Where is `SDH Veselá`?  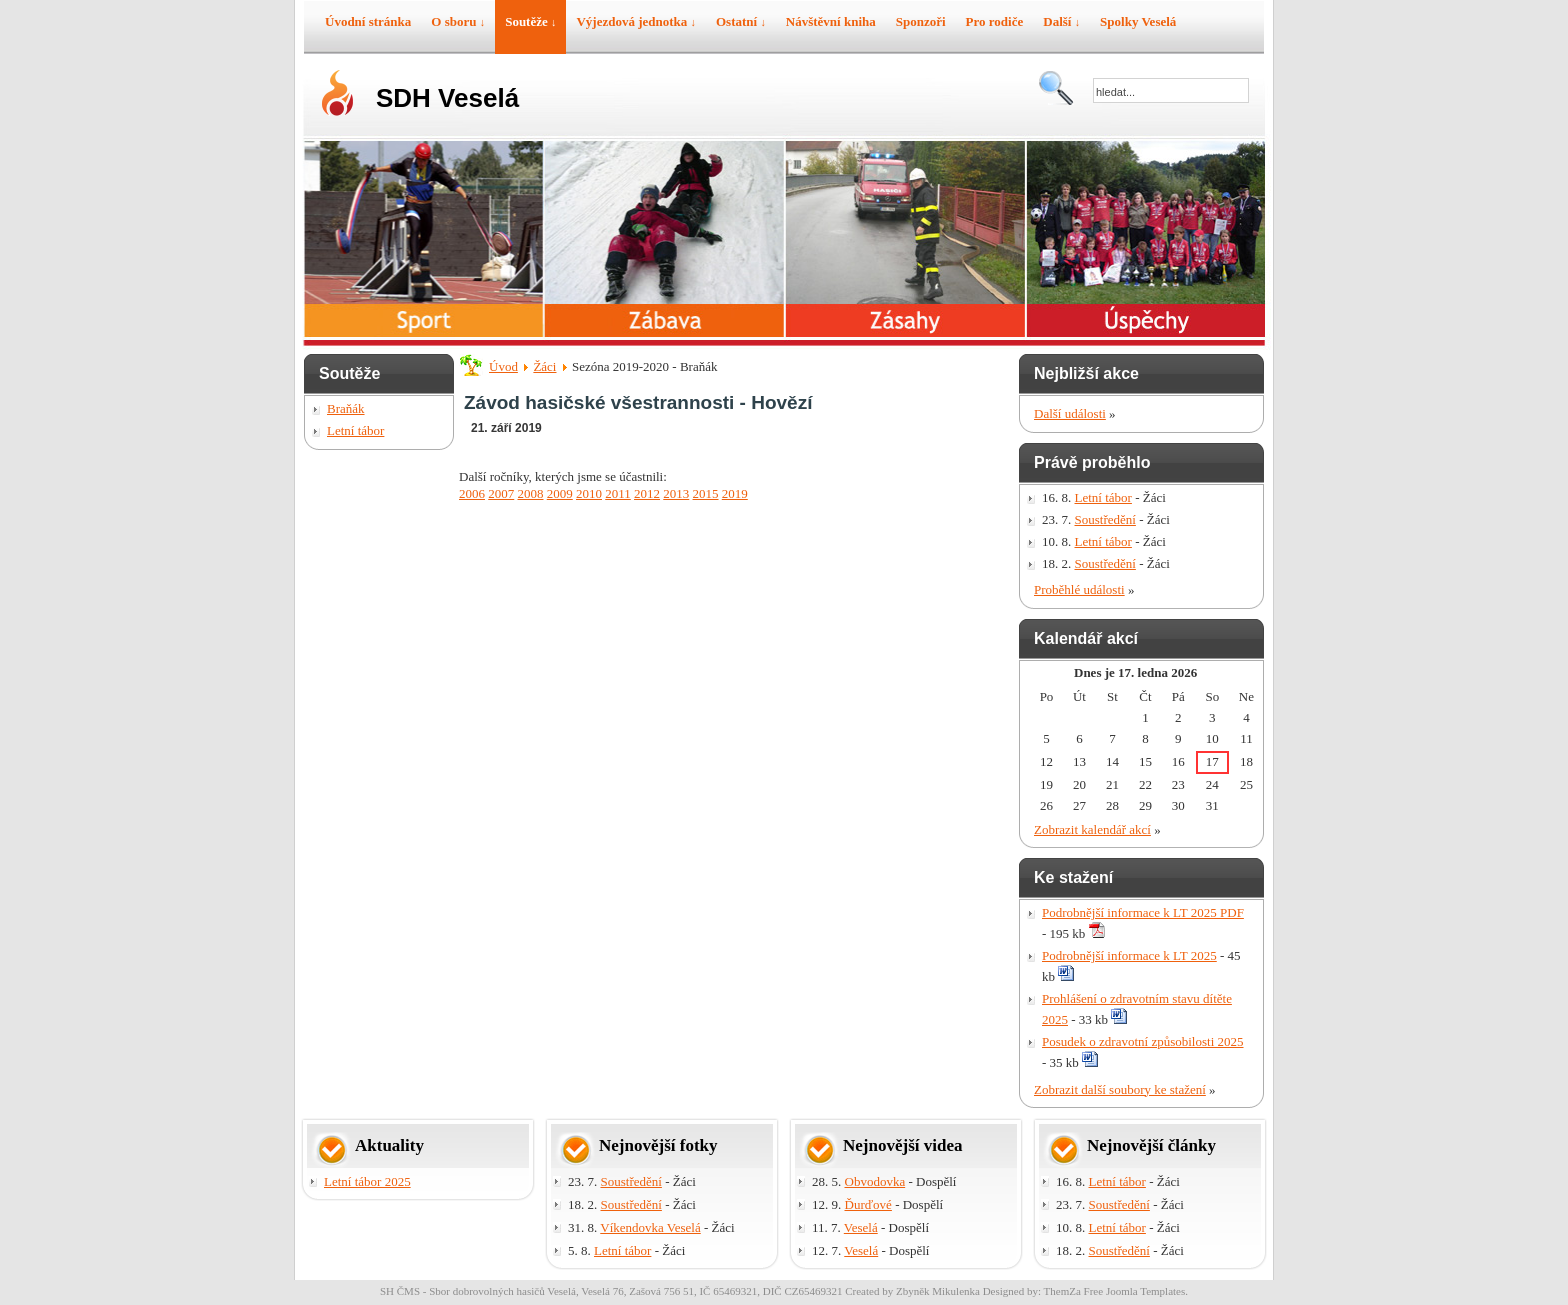
SDH Veselá is located at coordinates (447, 98).